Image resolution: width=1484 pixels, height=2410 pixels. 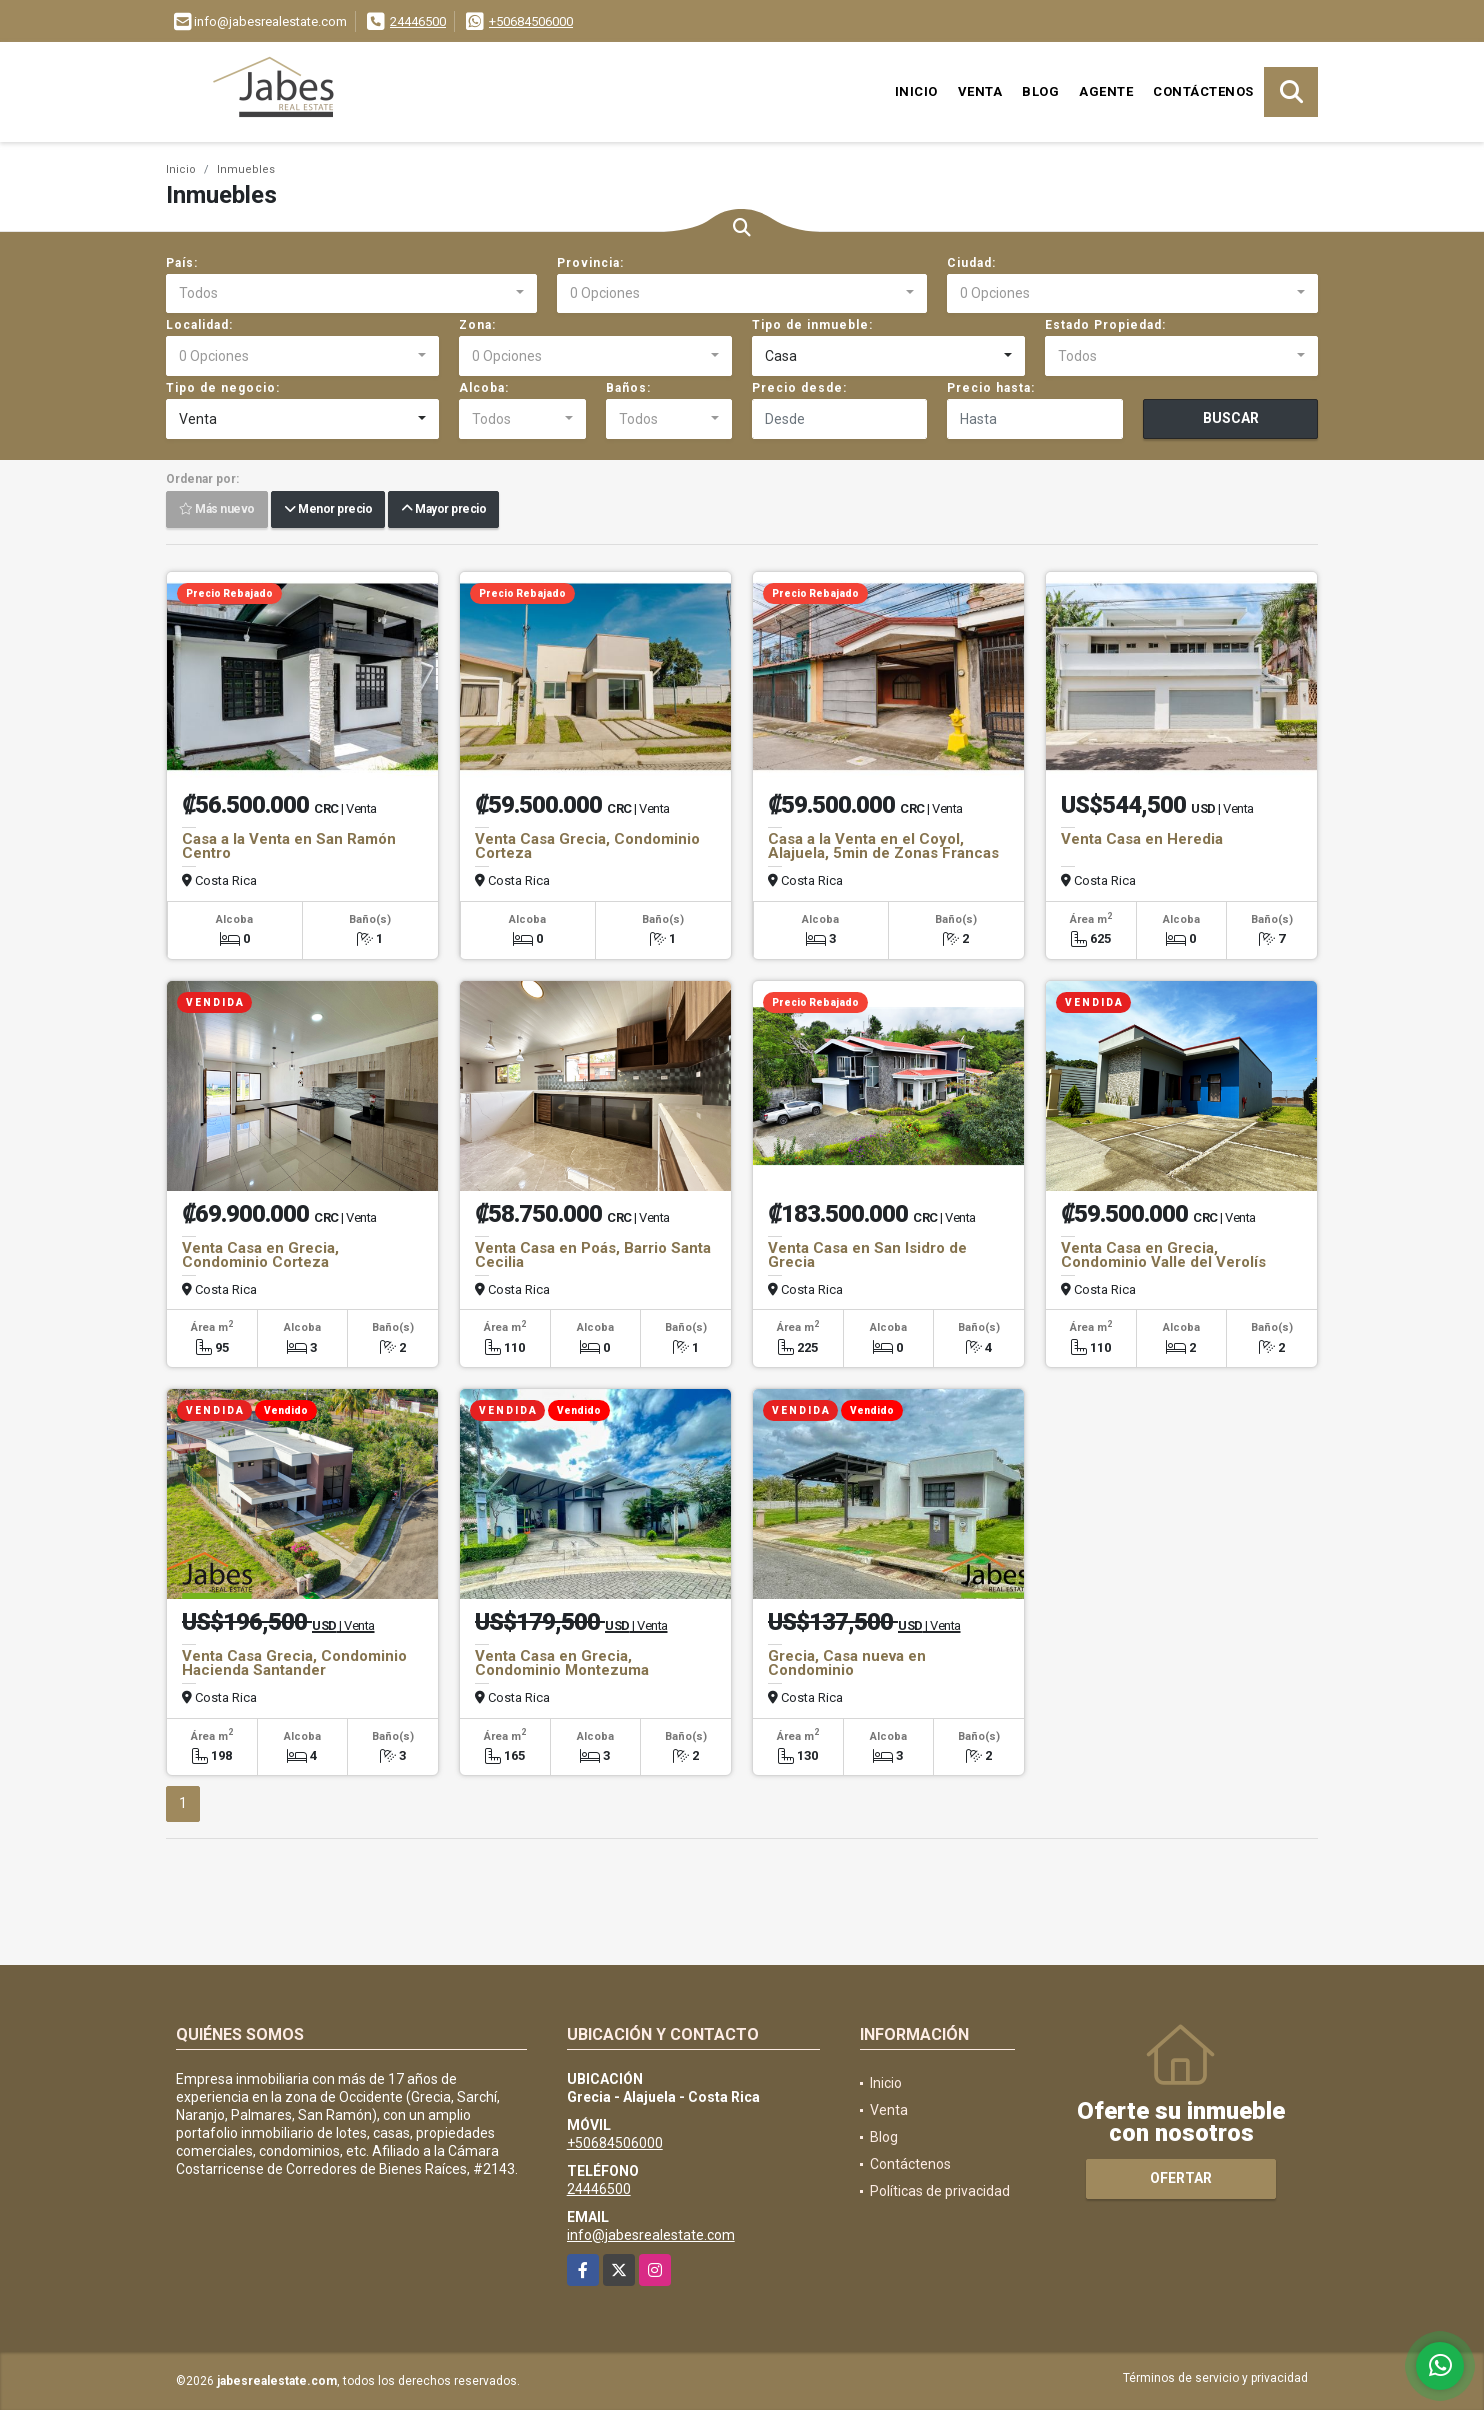 I want to click on Mayor precio, so click(x=443, y=510).